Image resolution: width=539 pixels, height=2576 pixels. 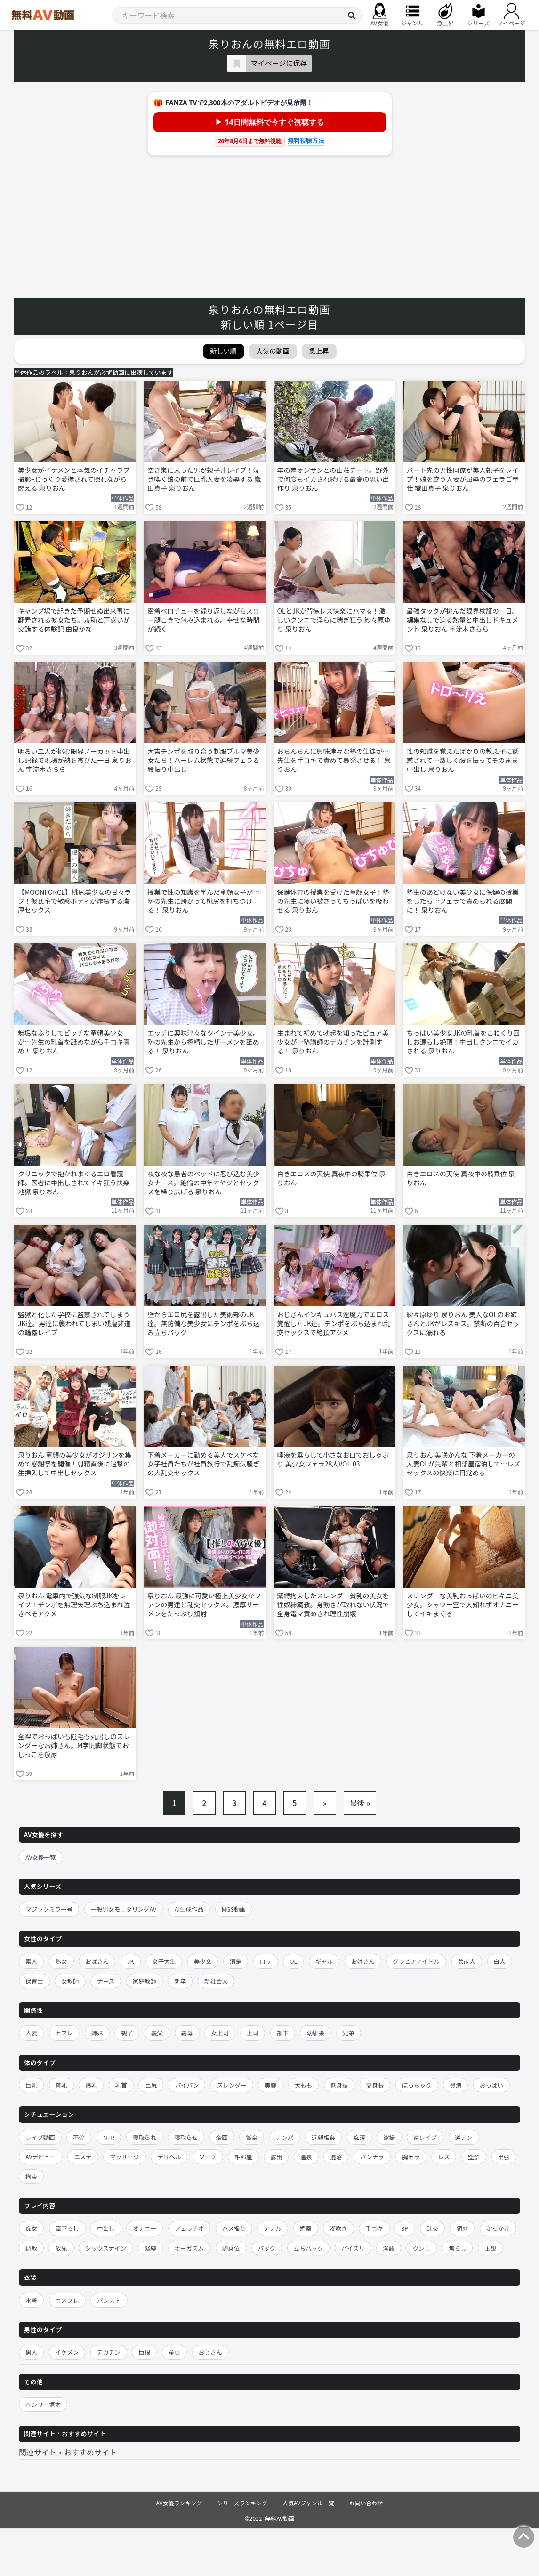 I want to click on 乳首, so click(x=121, y=2085).